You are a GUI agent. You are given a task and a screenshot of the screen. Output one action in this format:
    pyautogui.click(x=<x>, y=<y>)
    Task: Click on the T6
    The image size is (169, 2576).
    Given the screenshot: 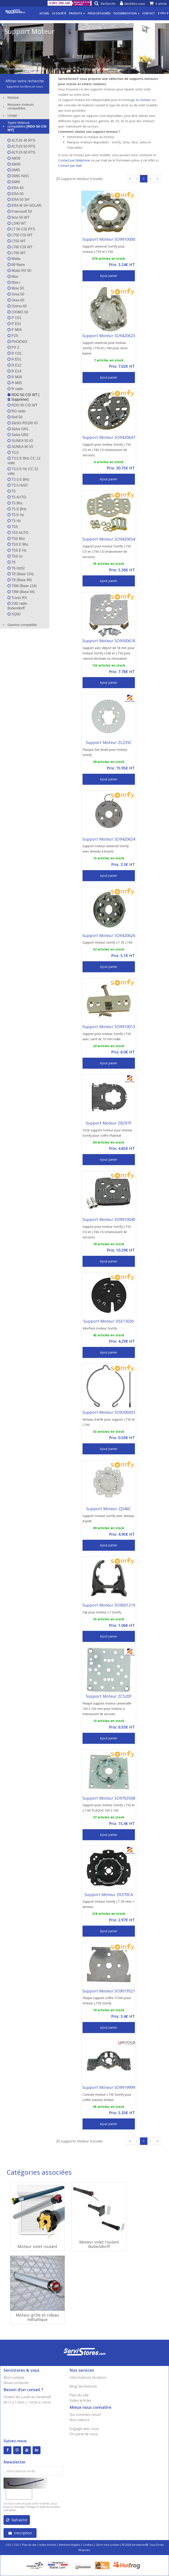 What is the action you would take?
    pyautogui.click(x=11, y=562)
    